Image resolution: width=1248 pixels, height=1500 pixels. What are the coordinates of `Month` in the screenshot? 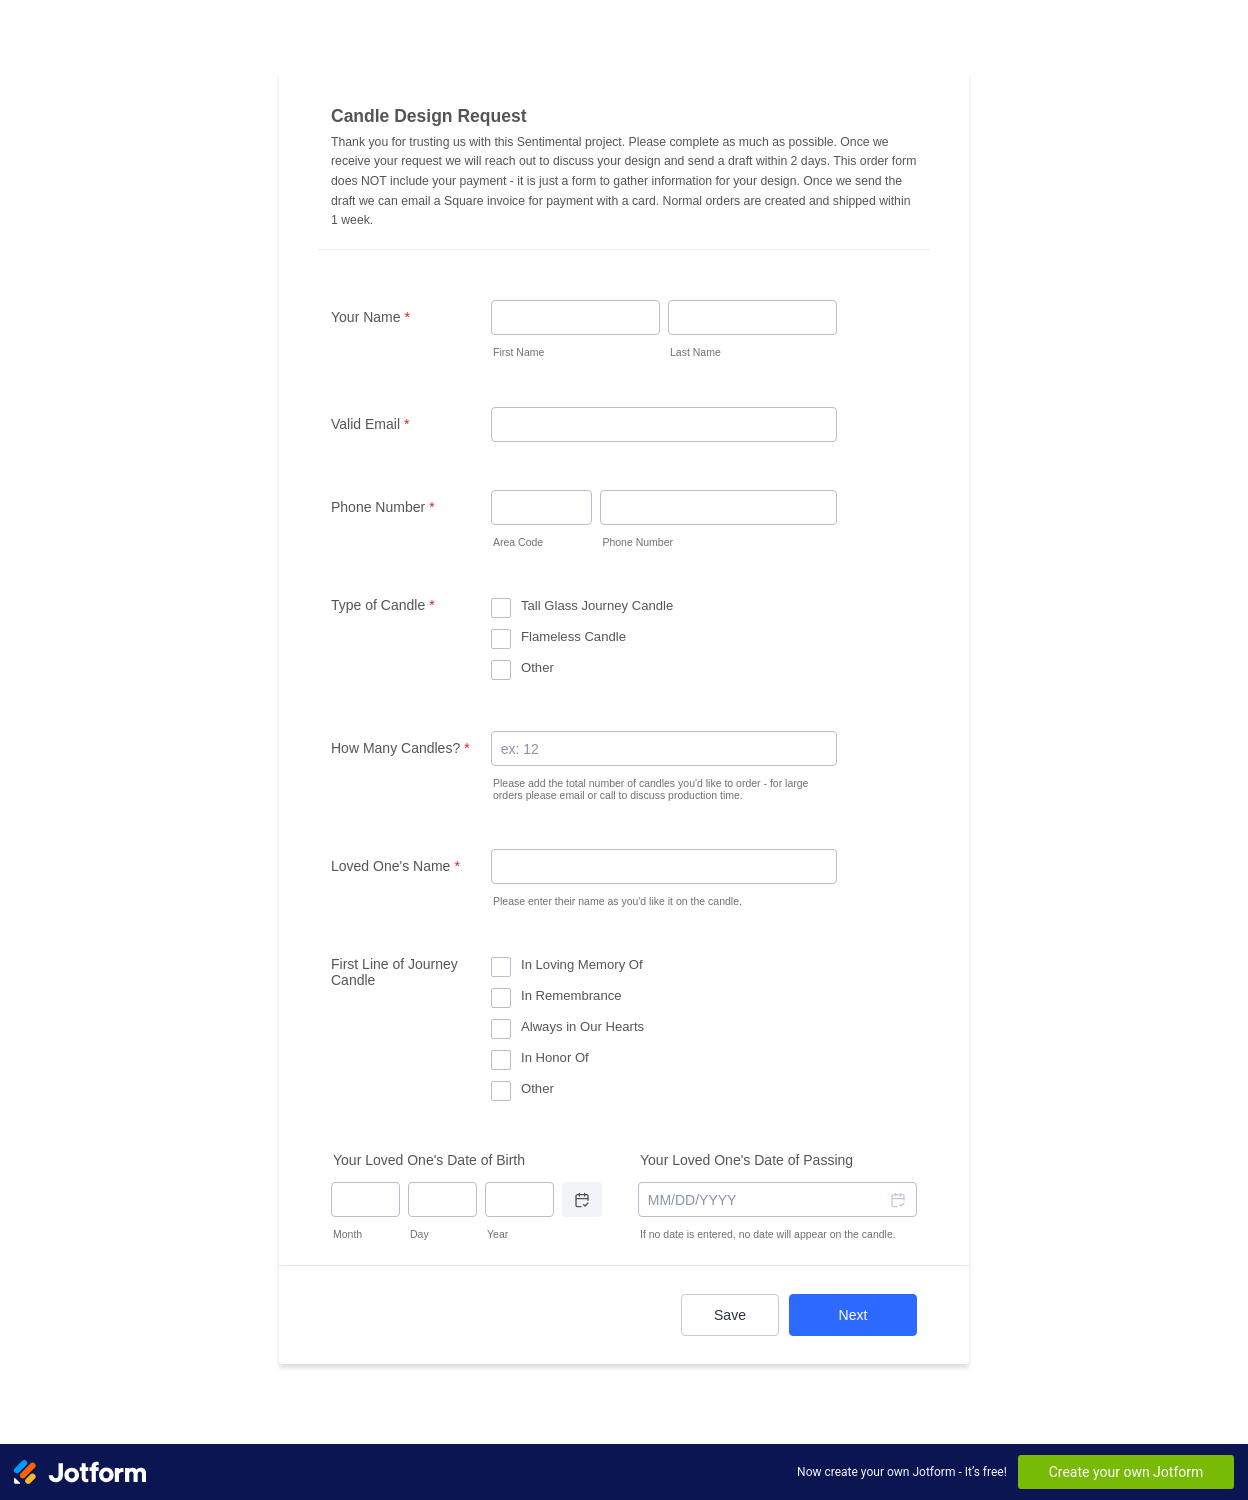 It's located at (347, 1234).